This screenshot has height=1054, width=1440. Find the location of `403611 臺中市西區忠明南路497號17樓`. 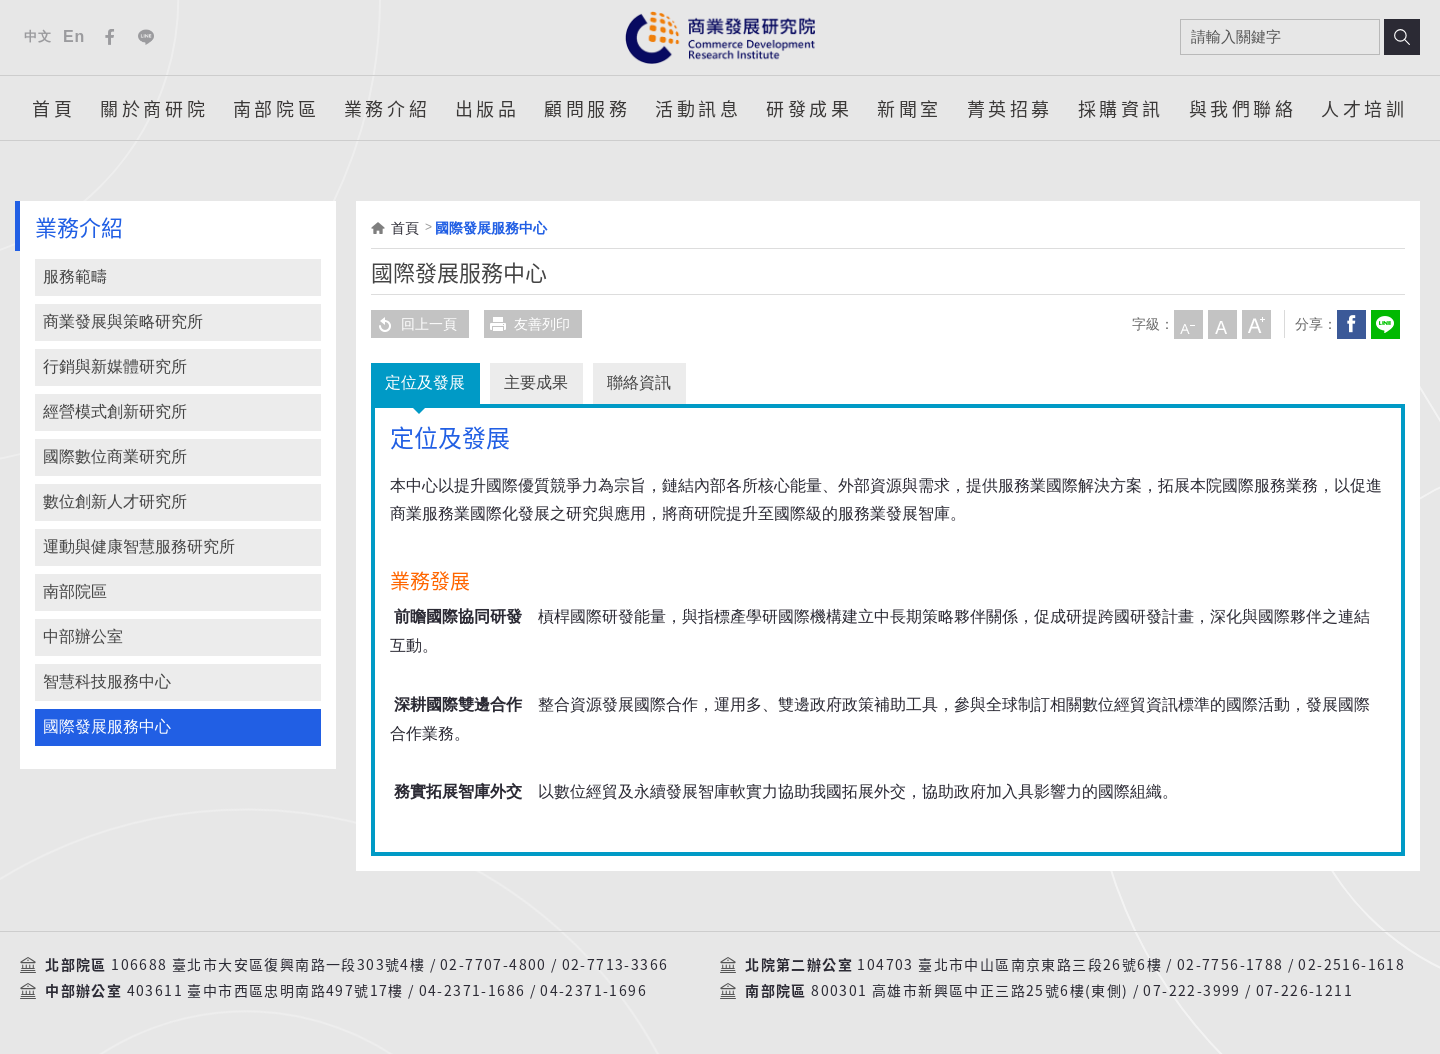

403611 臺中市西區忠明南路497號17樓 is located at coordinates (265, 991).